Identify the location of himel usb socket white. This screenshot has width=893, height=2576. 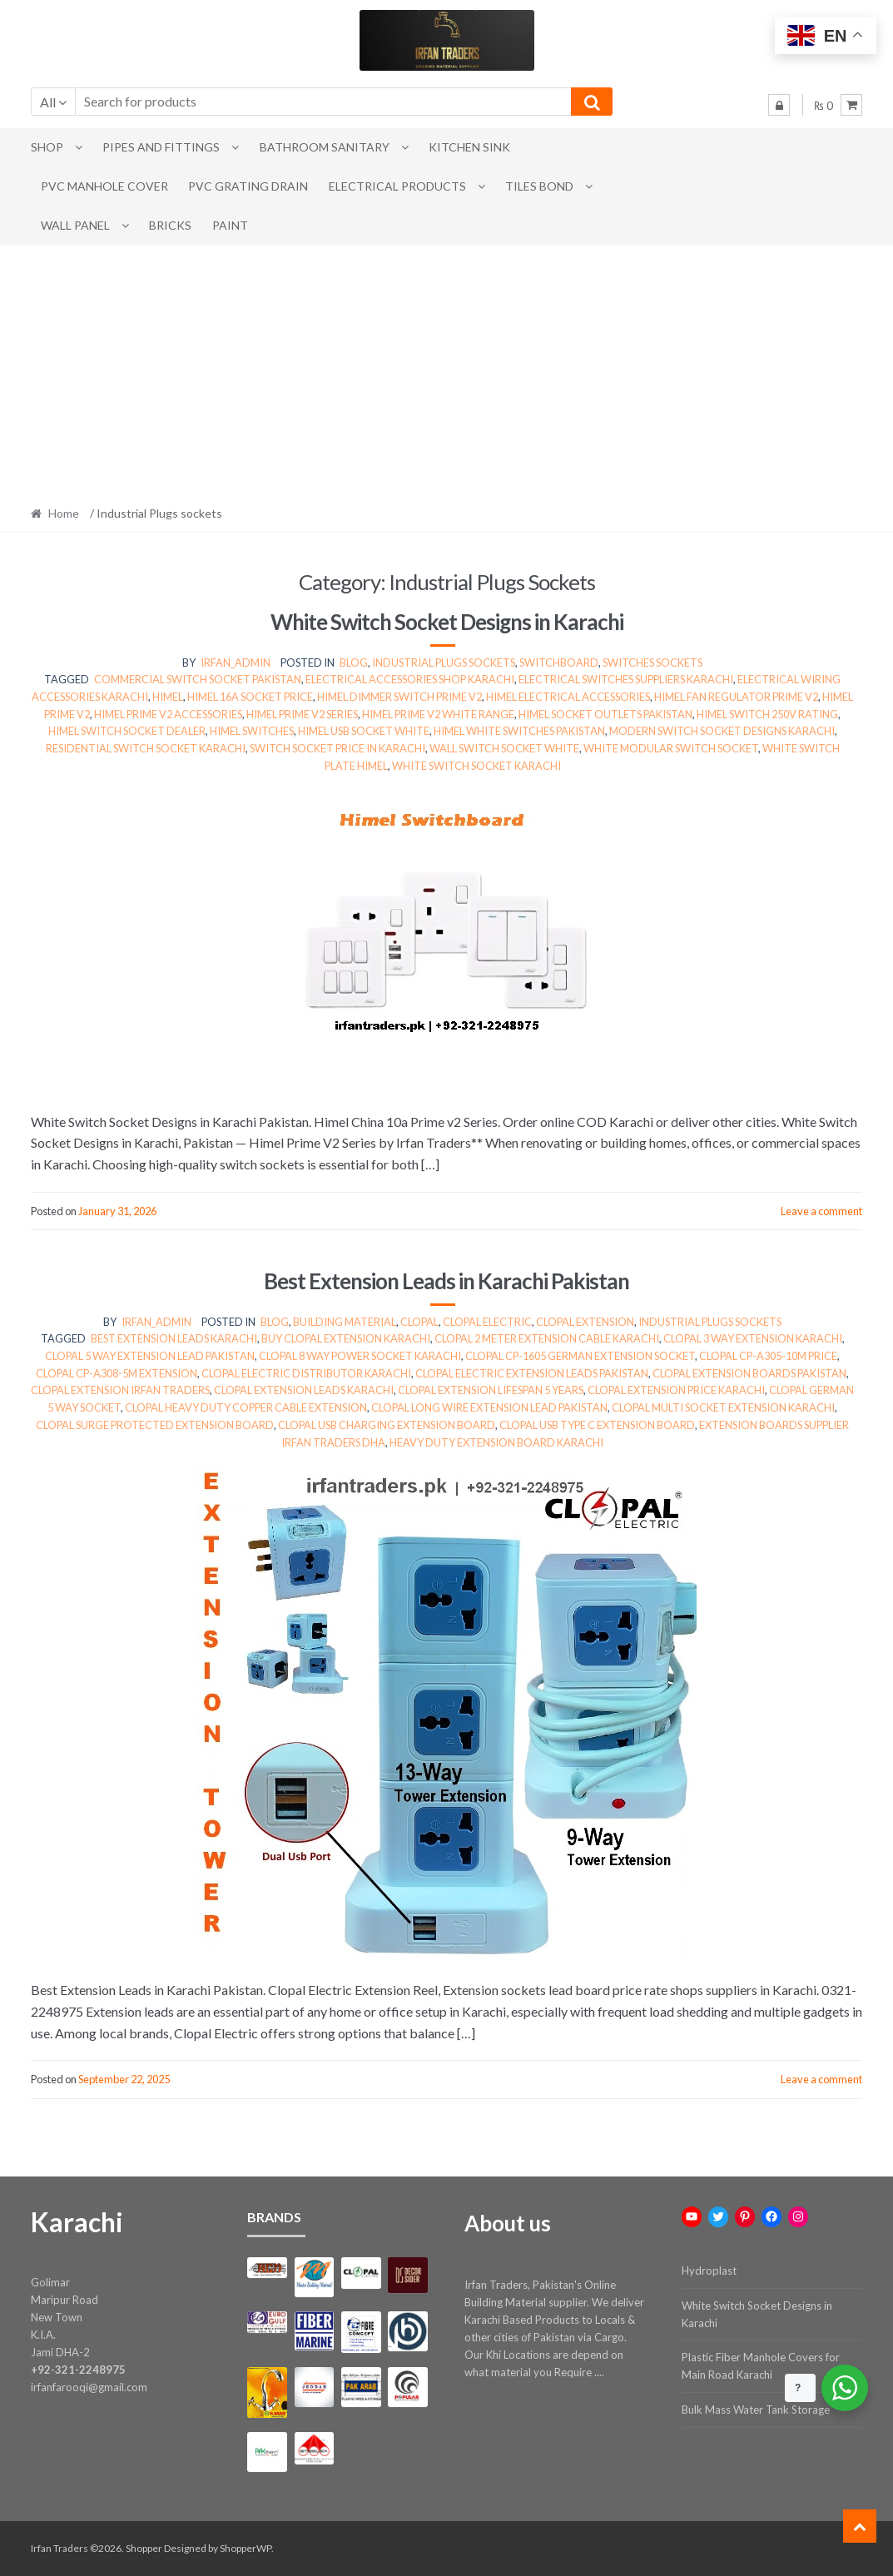
(363, 730).